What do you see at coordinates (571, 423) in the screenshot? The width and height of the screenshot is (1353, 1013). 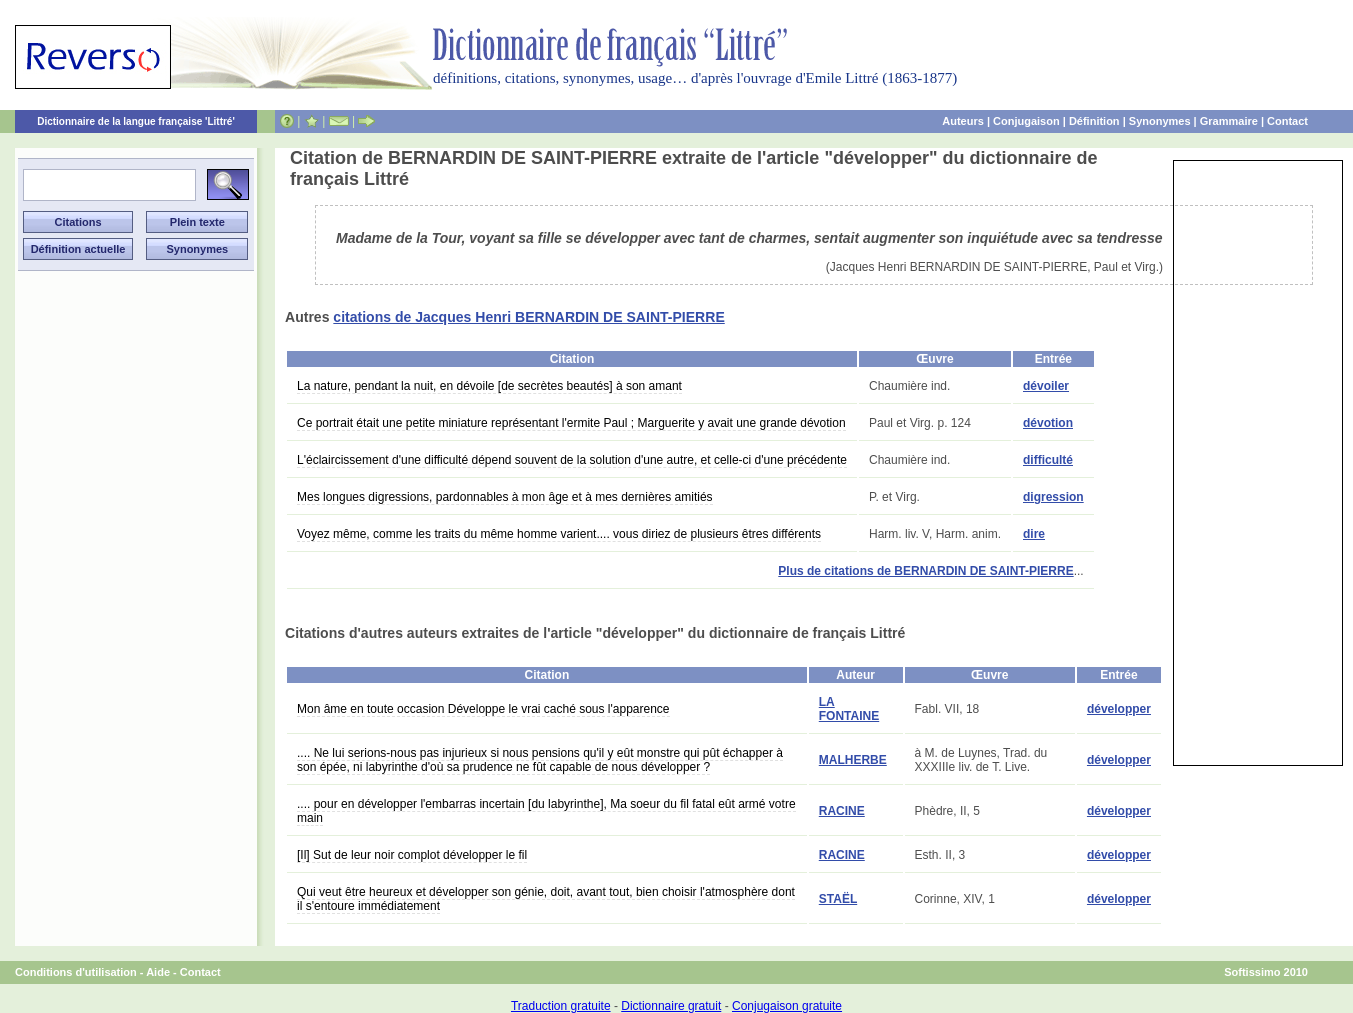 I see `Ce portrait était une petite miniature représentant l'ermite Paul ; Marguerite y avait une grande dévotion` at bounding box center [571, 423].